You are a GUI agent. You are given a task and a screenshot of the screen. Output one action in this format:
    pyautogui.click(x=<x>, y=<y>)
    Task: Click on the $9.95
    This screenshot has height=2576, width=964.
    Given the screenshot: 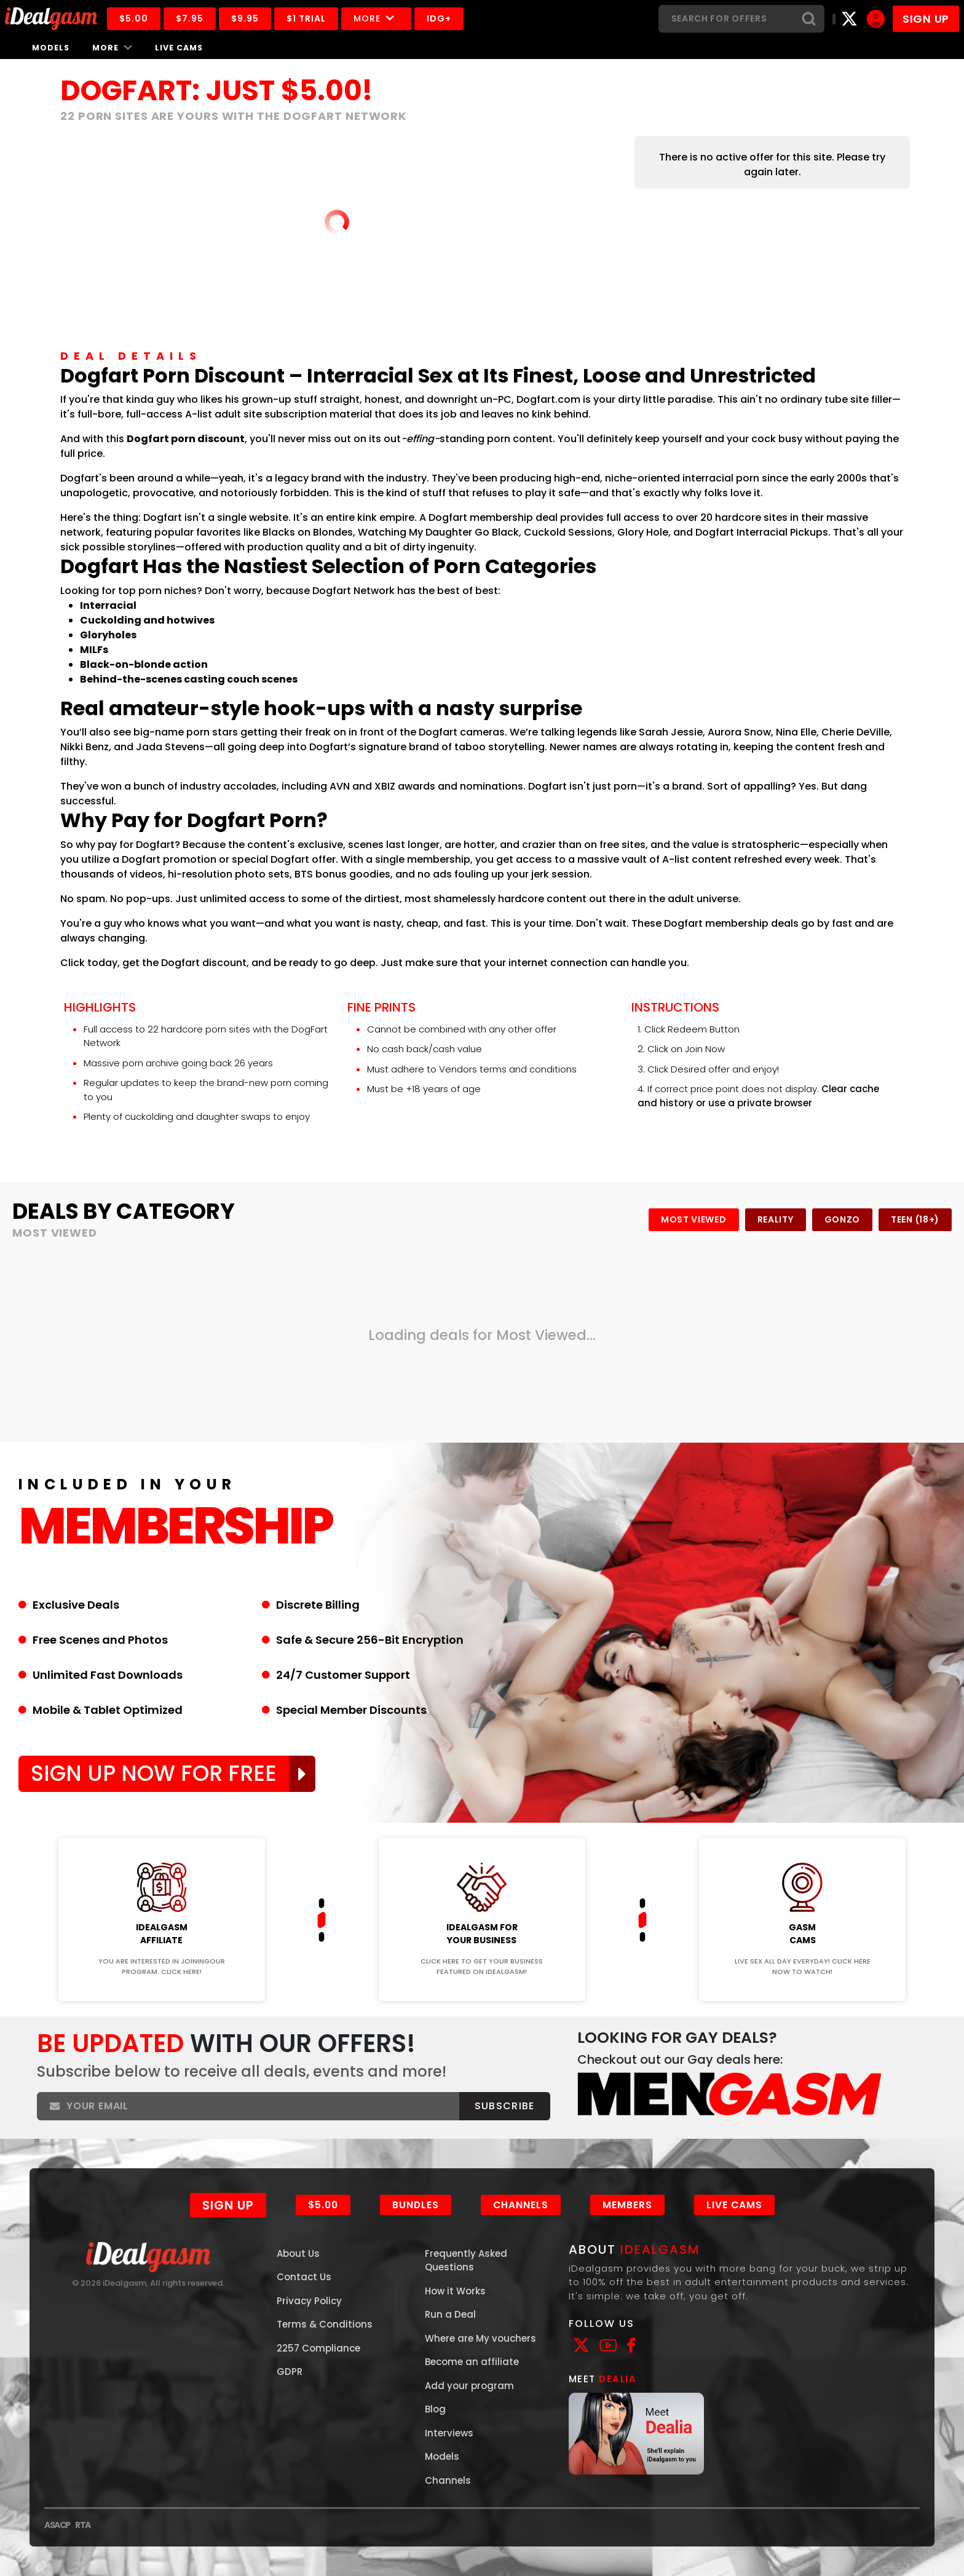 What is the action you would take?
    pyautogui.click(x=245, y=18)
    